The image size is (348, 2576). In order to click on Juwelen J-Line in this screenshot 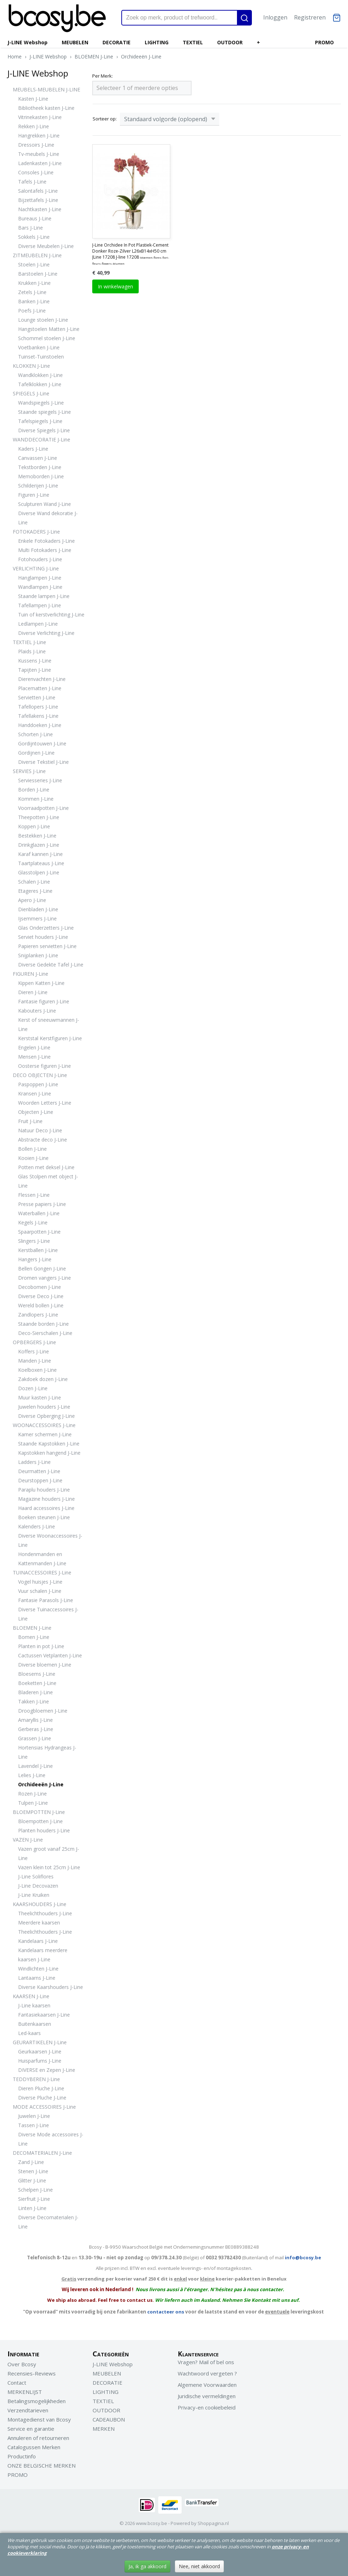, I will do `click(34, 2116)`.